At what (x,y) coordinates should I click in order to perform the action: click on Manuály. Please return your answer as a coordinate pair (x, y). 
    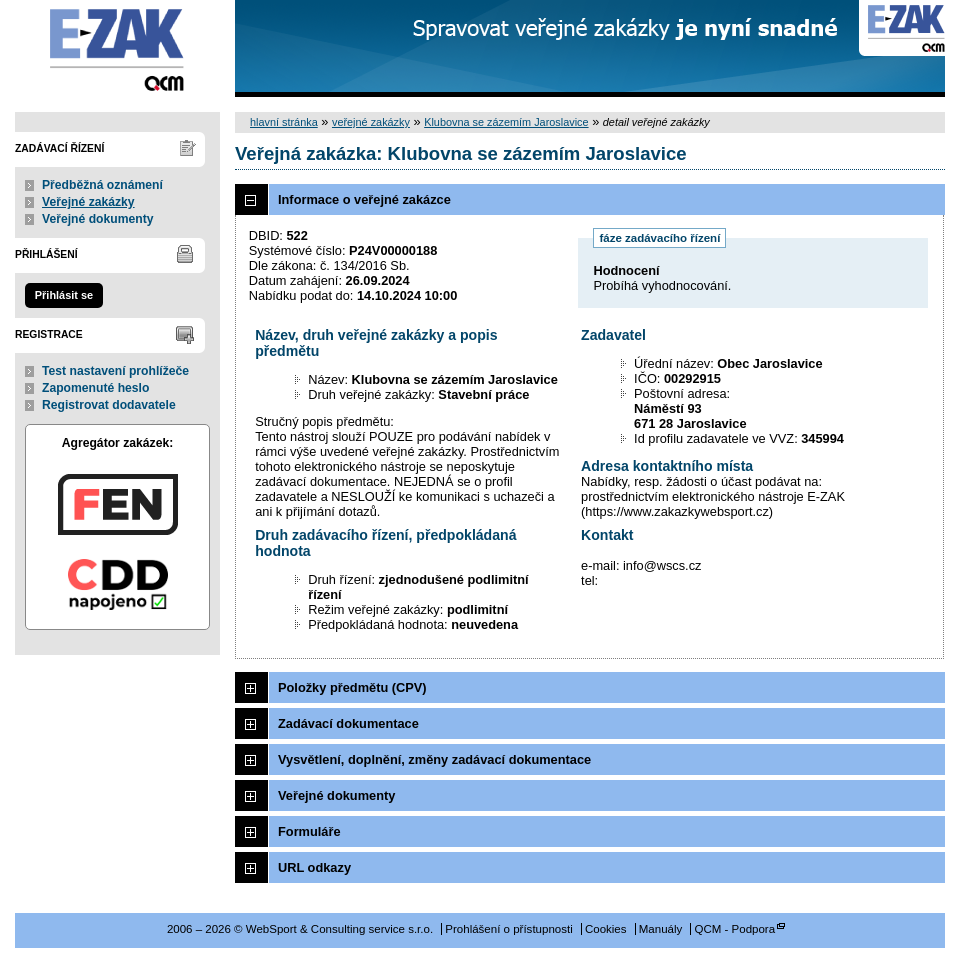
    Looking at the image, I should click on (661, 929).